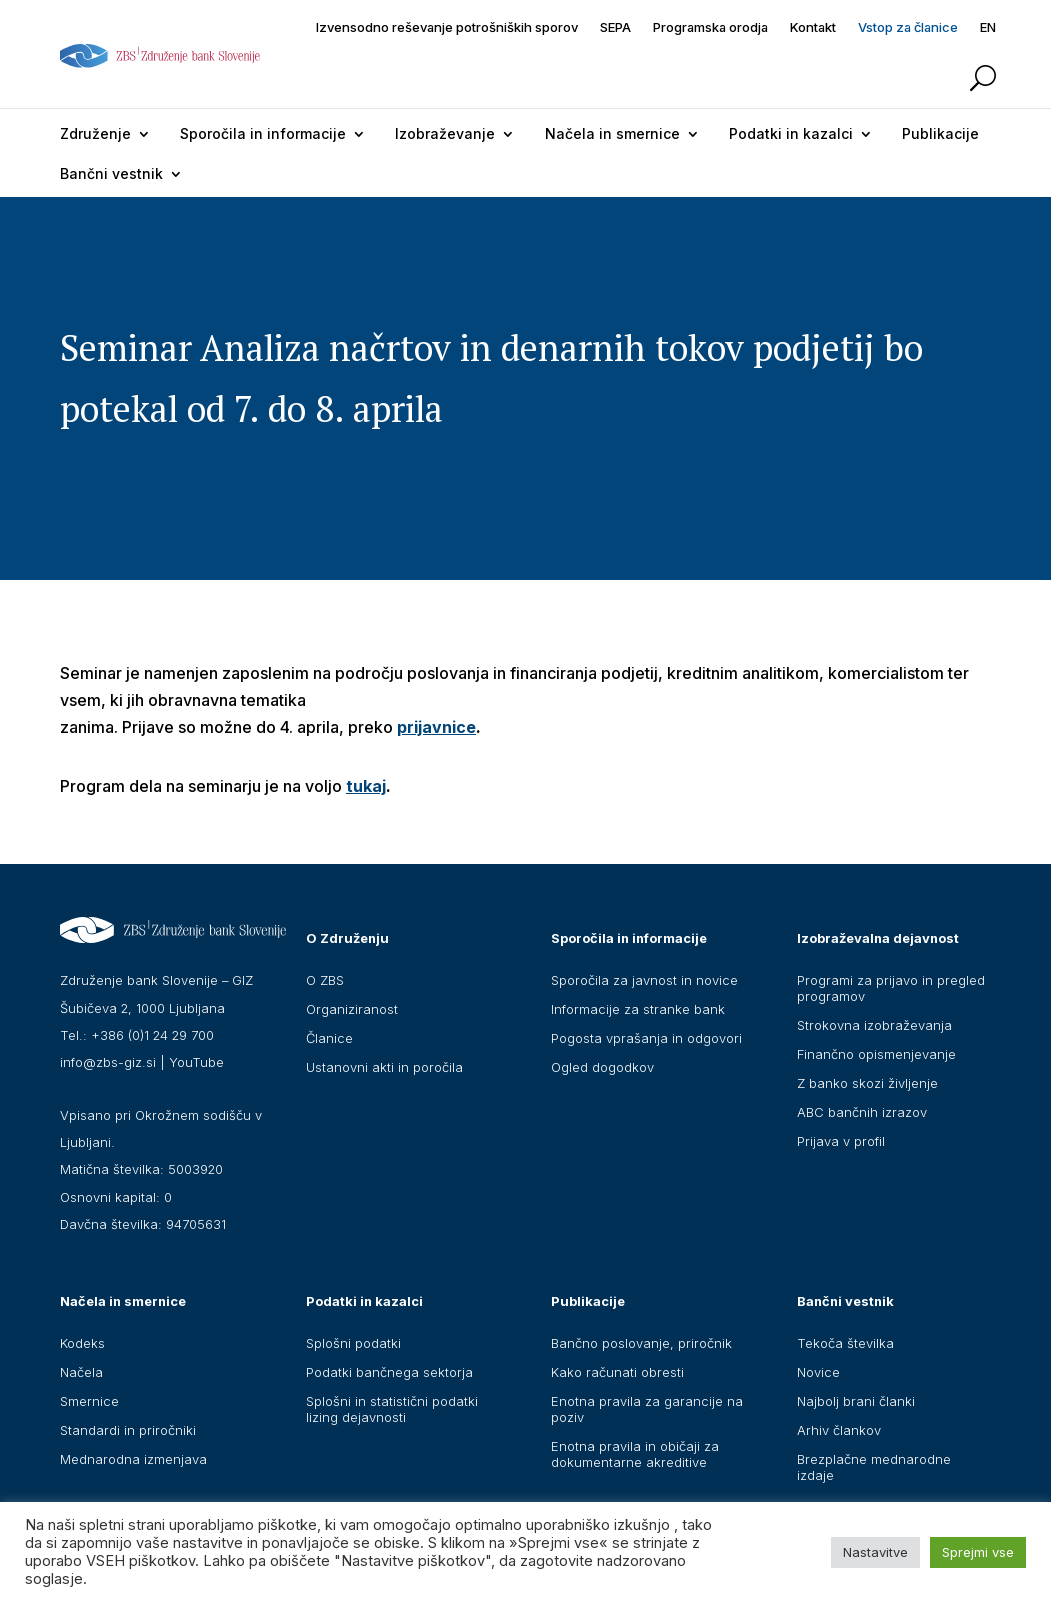 The image size is (1051, 1602). What do you see at coordinates (813, 27) in the screenshot?
I see `Kontakt` at bounding box center [813, 27].